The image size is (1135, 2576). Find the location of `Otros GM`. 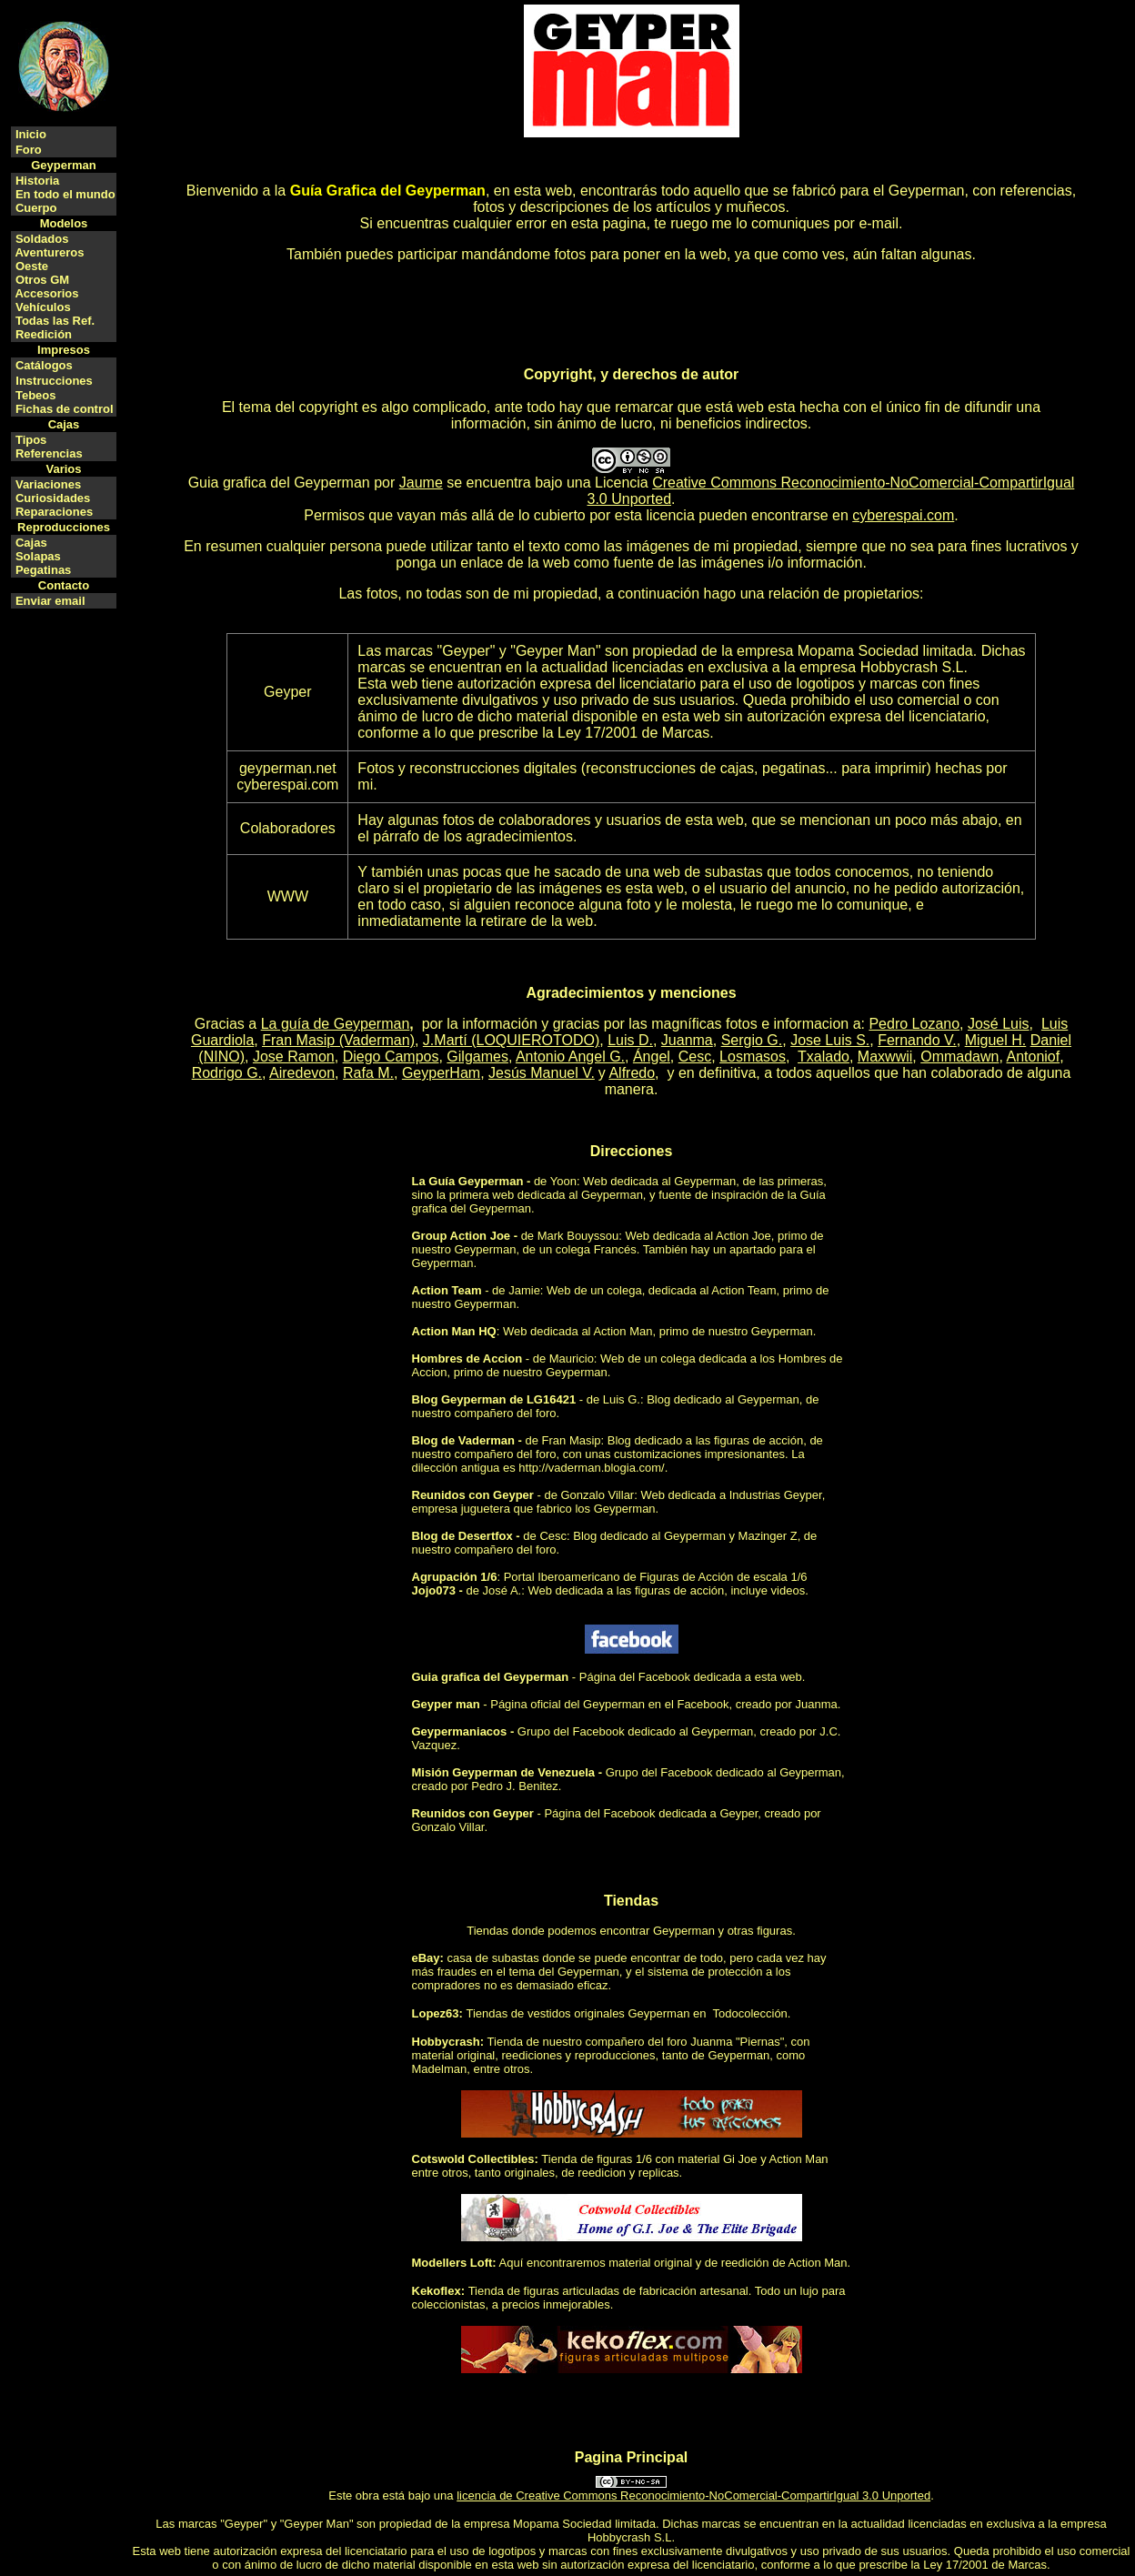

Otros GM is located at coordinates (42, 280).